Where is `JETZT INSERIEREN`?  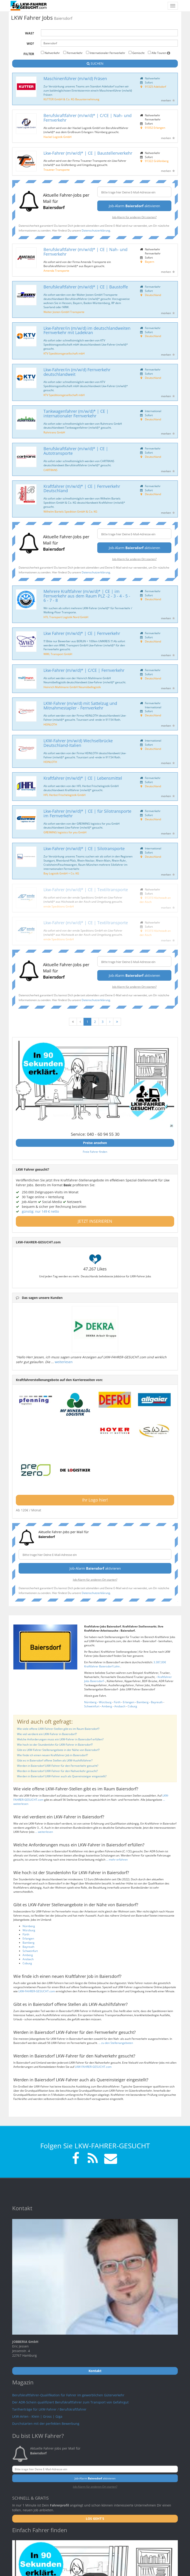
JETZT INSERIEREN is located at coordinates (95, 1221).